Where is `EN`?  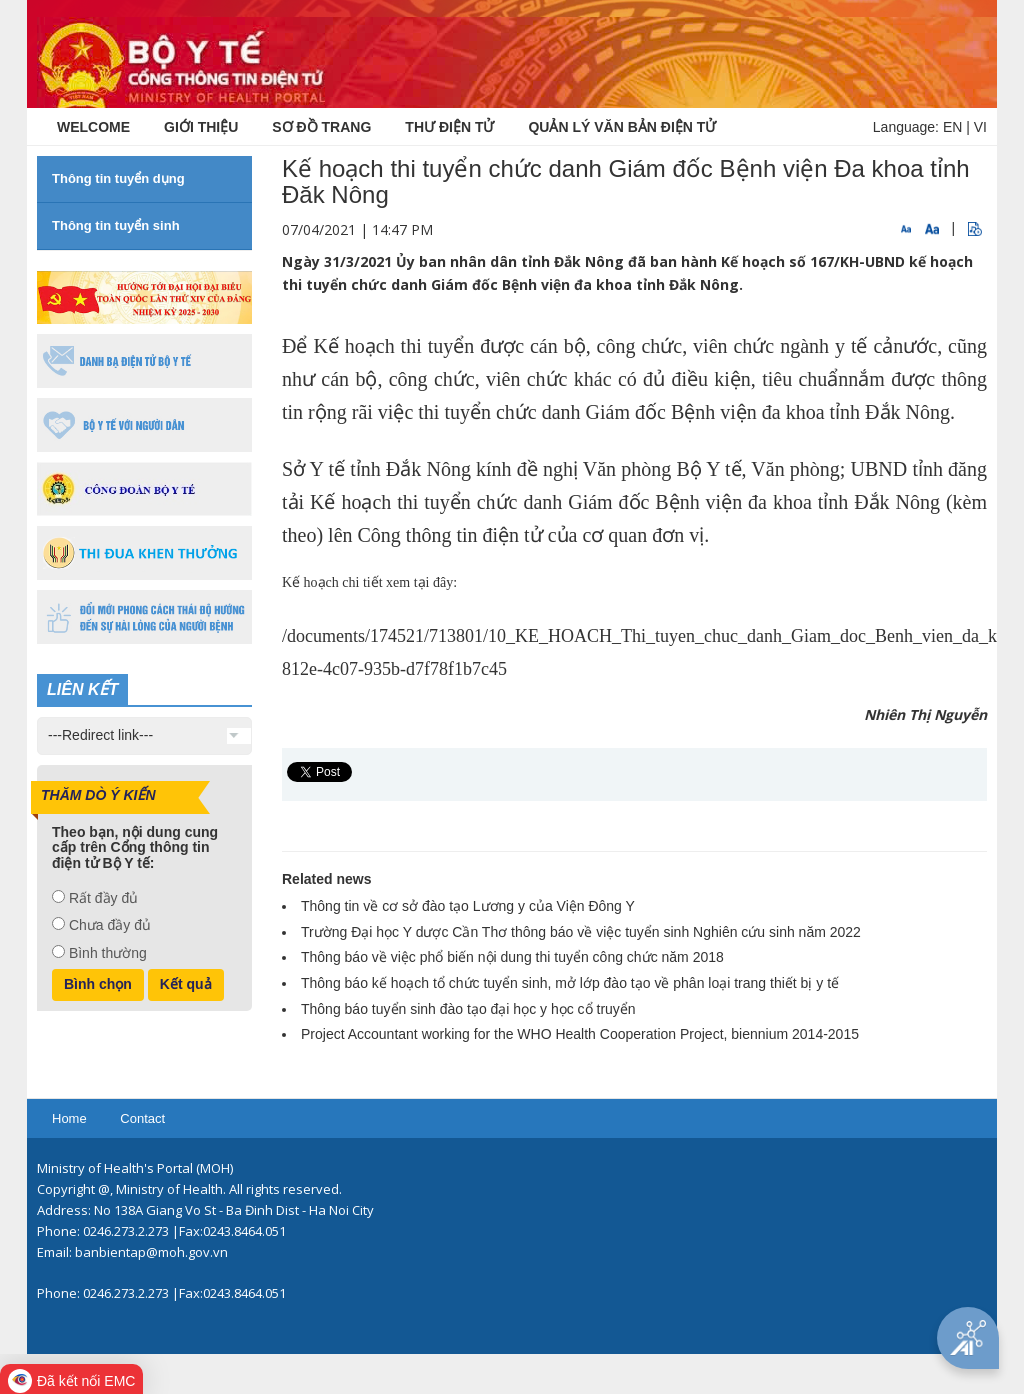 EN is located at coordinates (952, 127).